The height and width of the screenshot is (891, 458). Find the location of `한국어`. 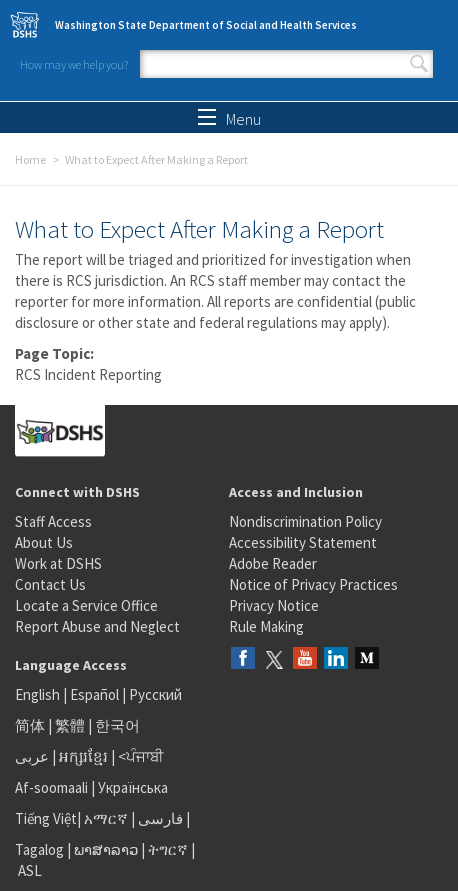

한국어 is located at coordinates (117, 725).